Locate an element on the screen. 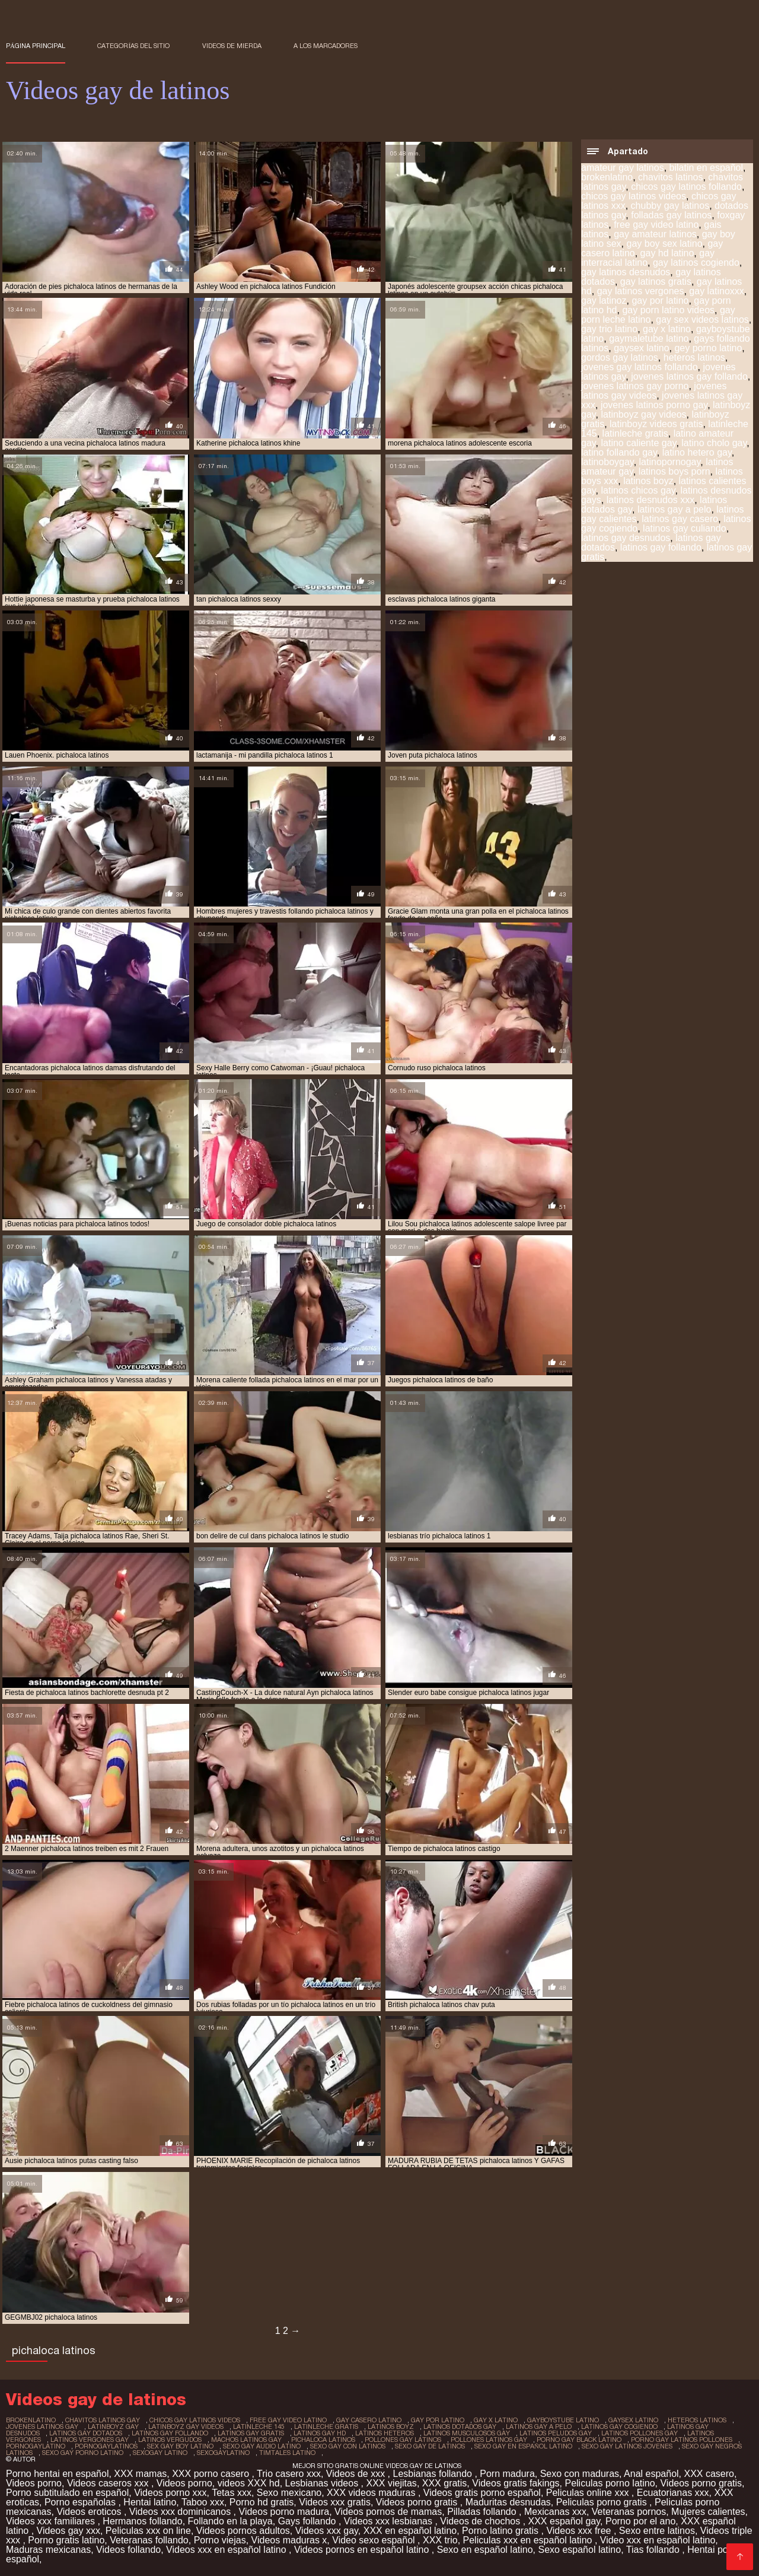 The height and width of the screenshot is (2576, 759). latinos heteros is located at coordinates (384, 2433).